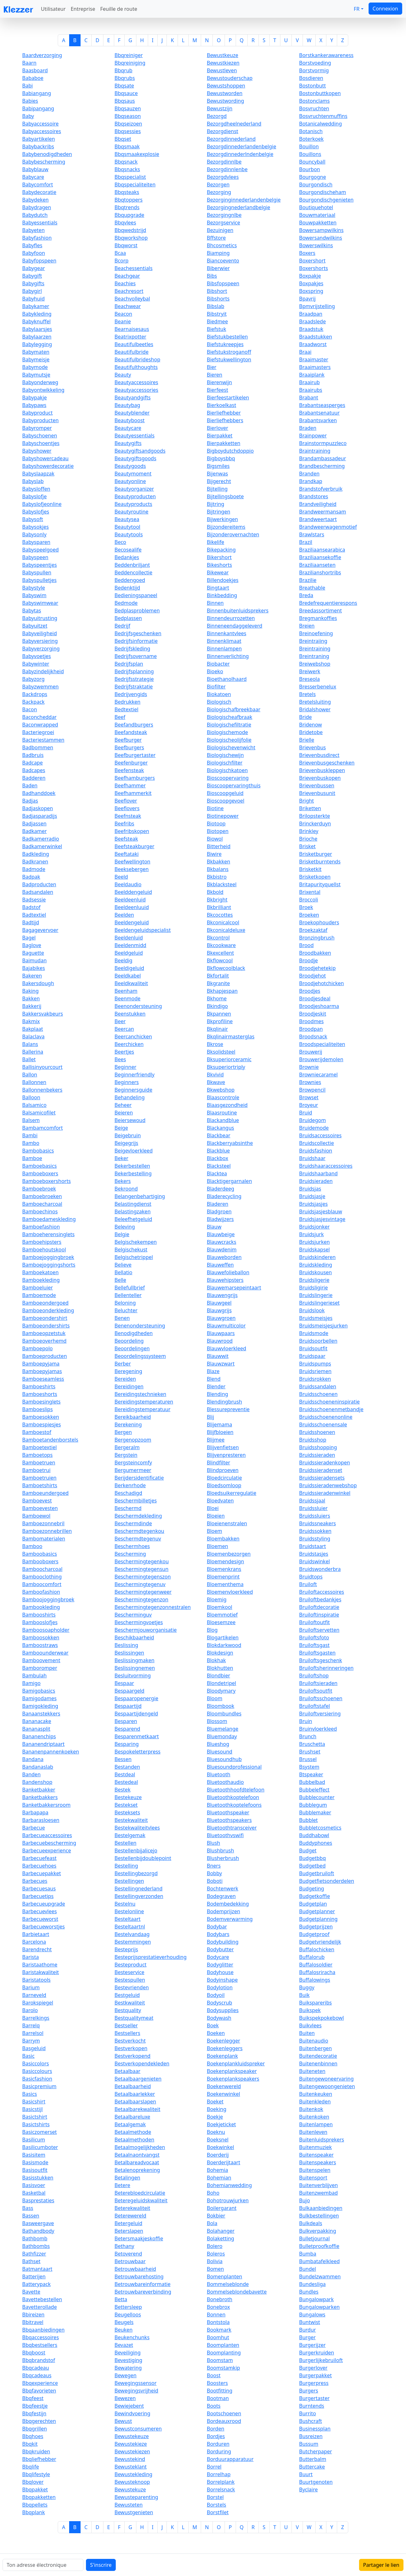  Describe the element at coordinates (31, 907) in the screenshot. I see `Badstof` at that location.